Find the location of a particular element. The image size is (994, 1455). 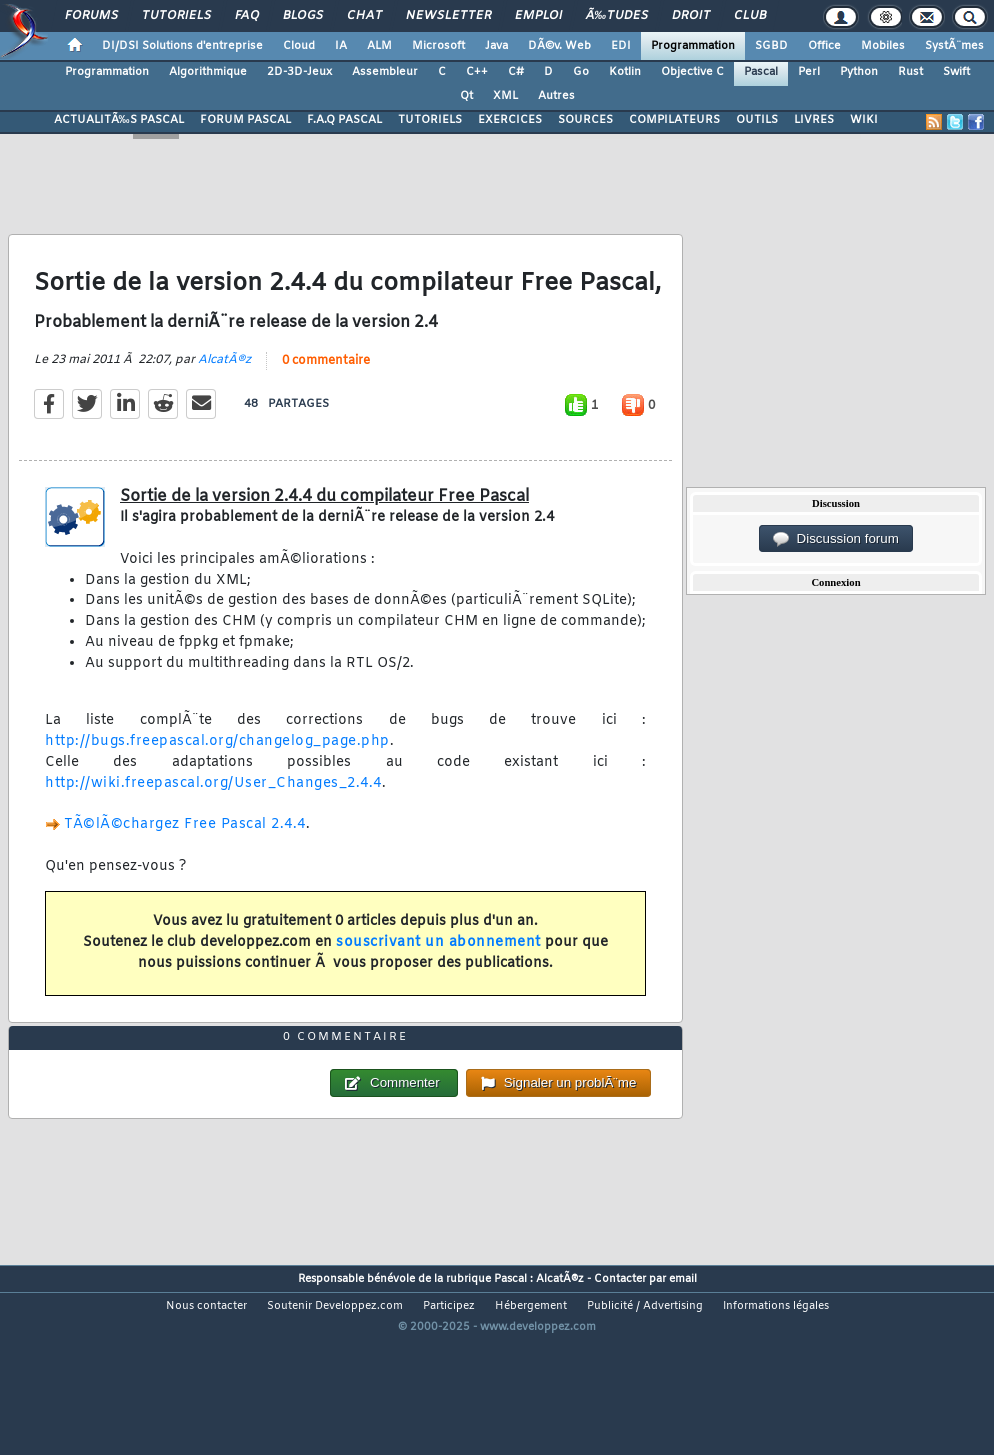

AlcatÃ®z is located at coordinates (224, 387).